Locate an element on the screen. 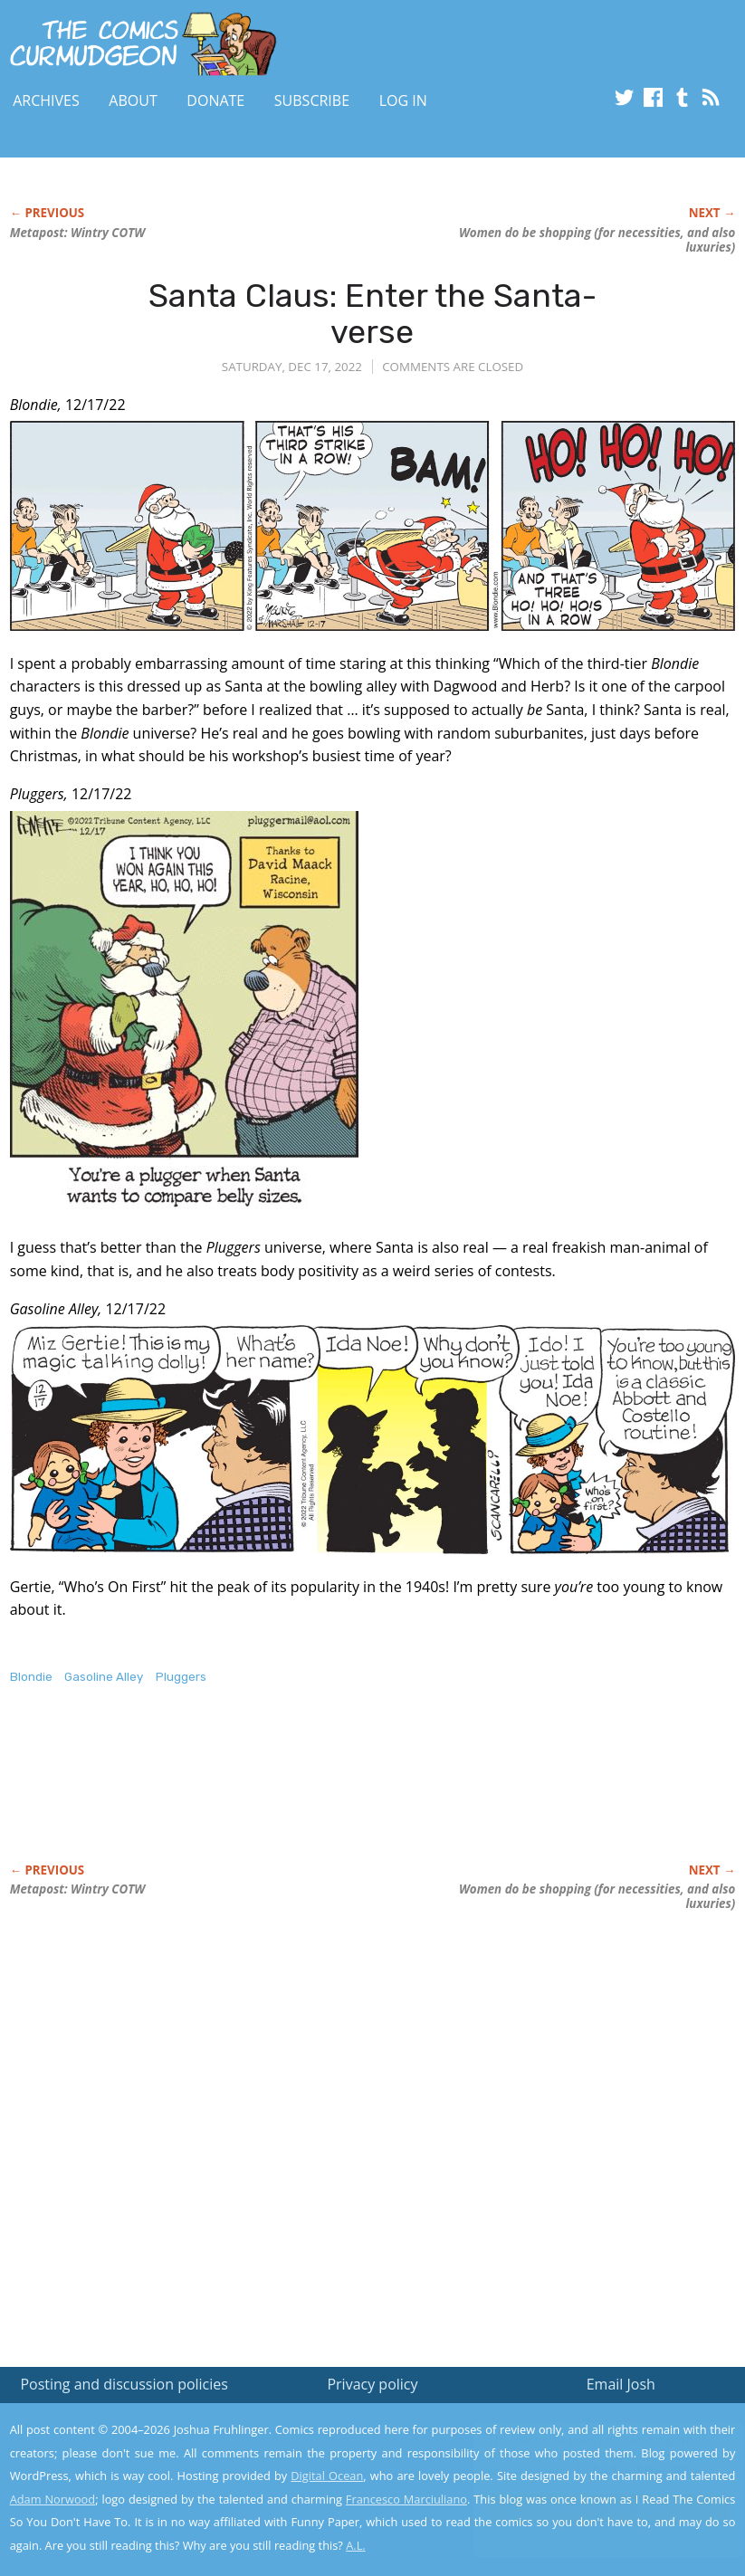  Women do be shopping (for necessities, and also luxuries) is located at coordinates (597, 239).